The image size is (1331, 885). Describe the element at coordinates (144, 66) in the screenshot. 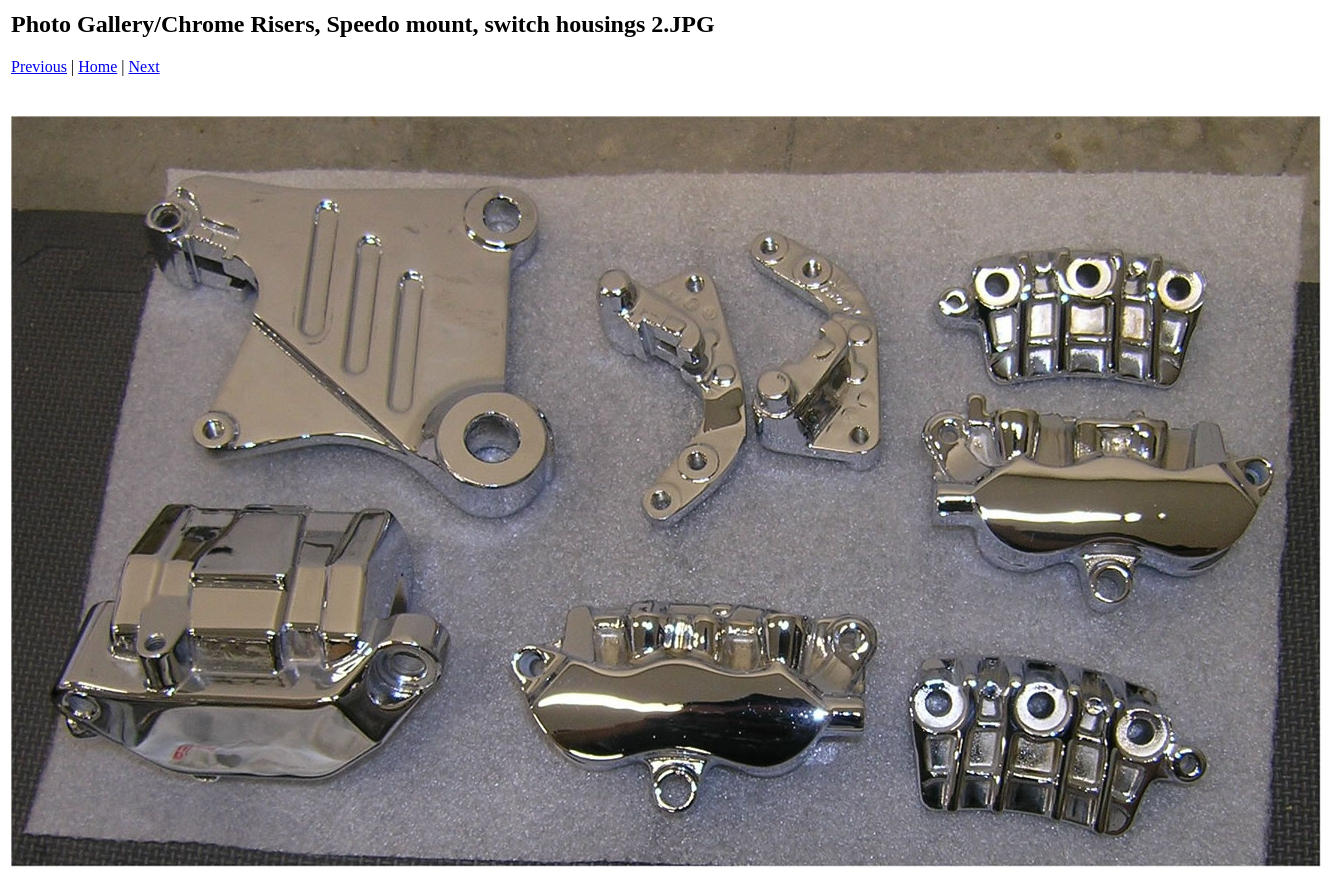

I see `Next` at that location.